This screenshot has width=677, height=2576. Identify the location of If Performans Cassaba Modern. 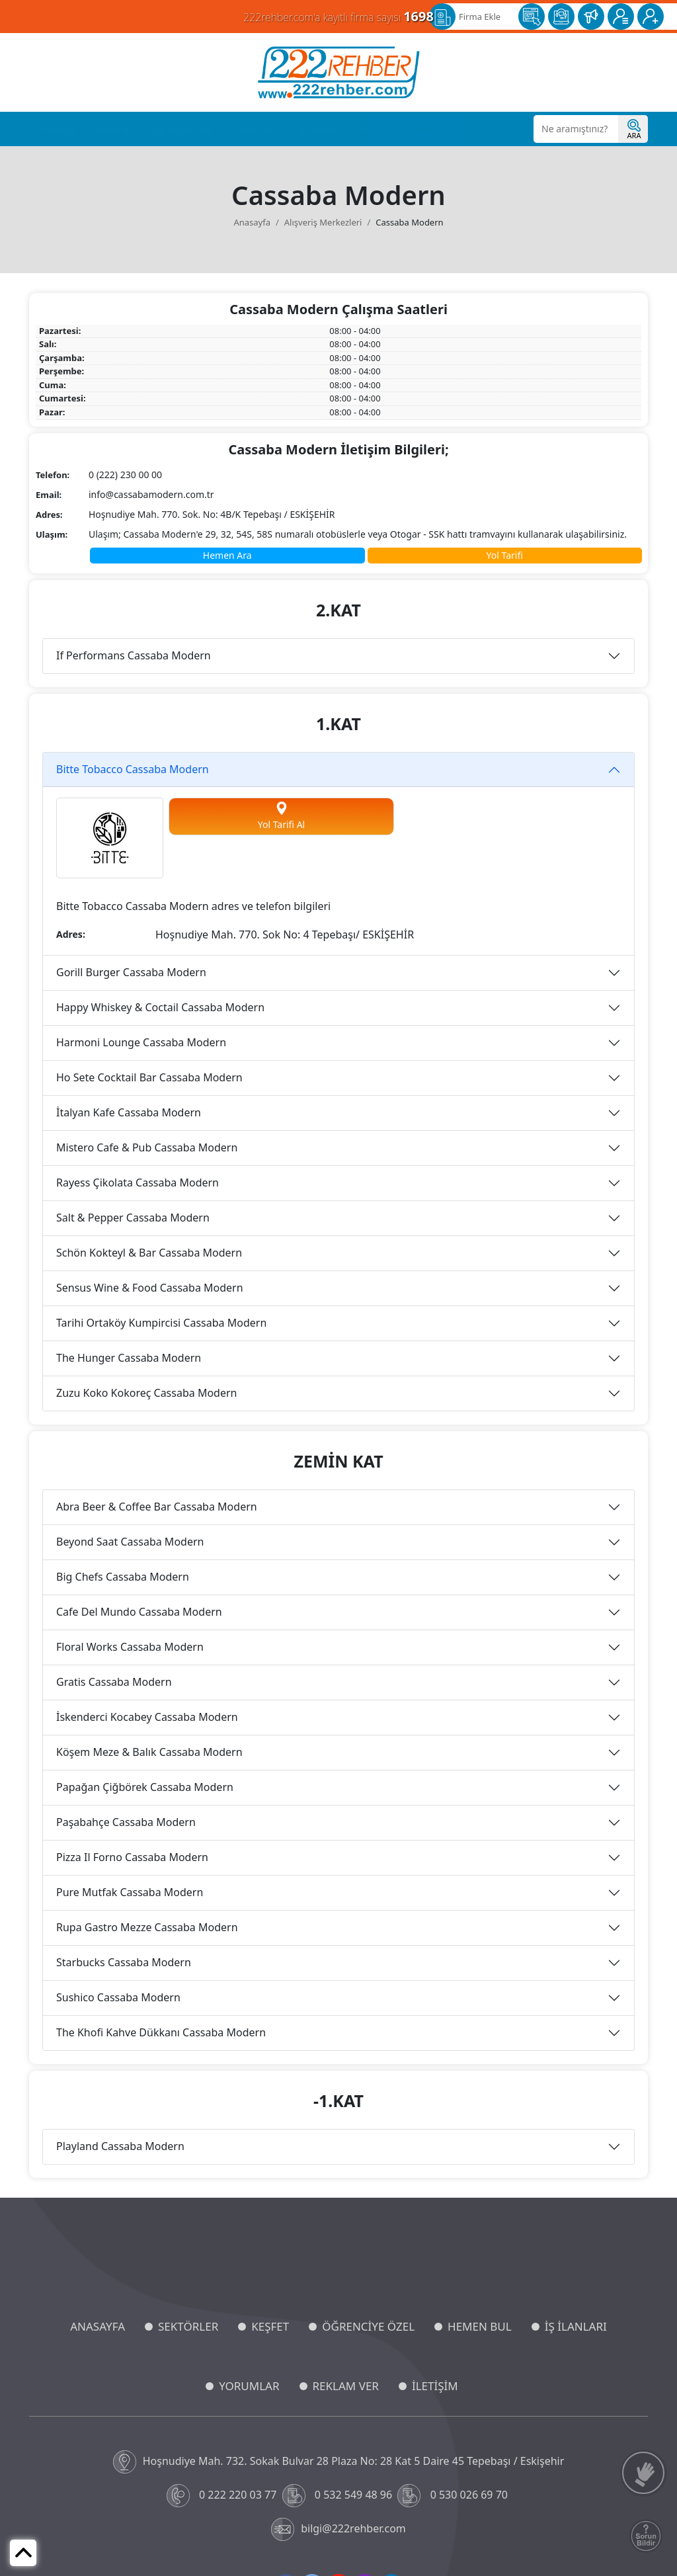
(133, 655).